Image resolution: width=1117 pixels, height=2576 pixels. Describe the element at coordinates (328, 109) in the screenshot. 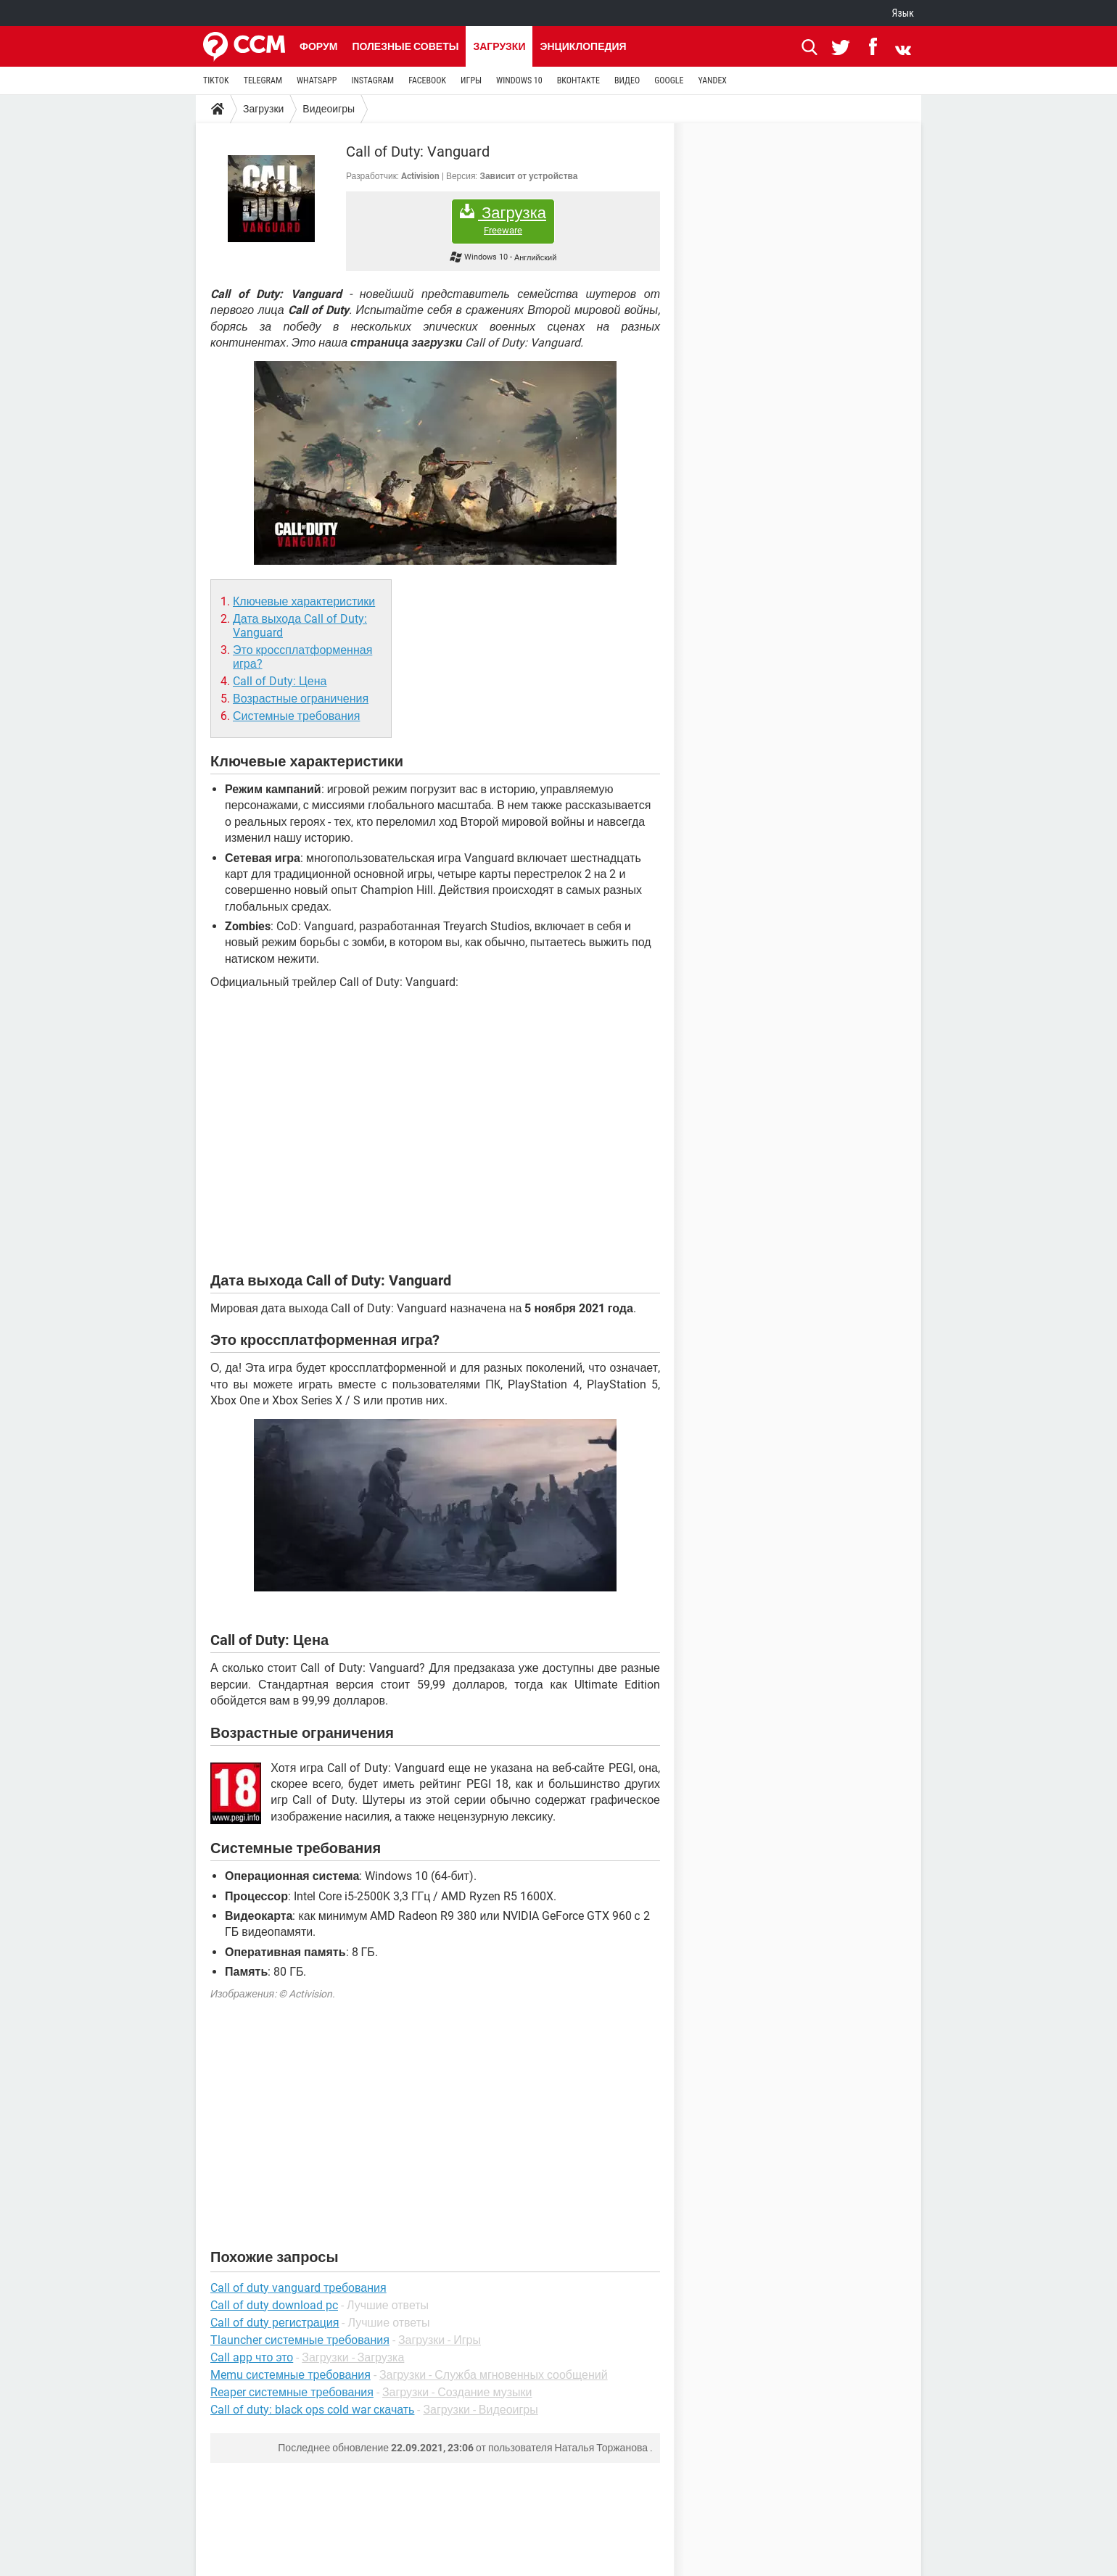

I see `Видеоигры` at that location.